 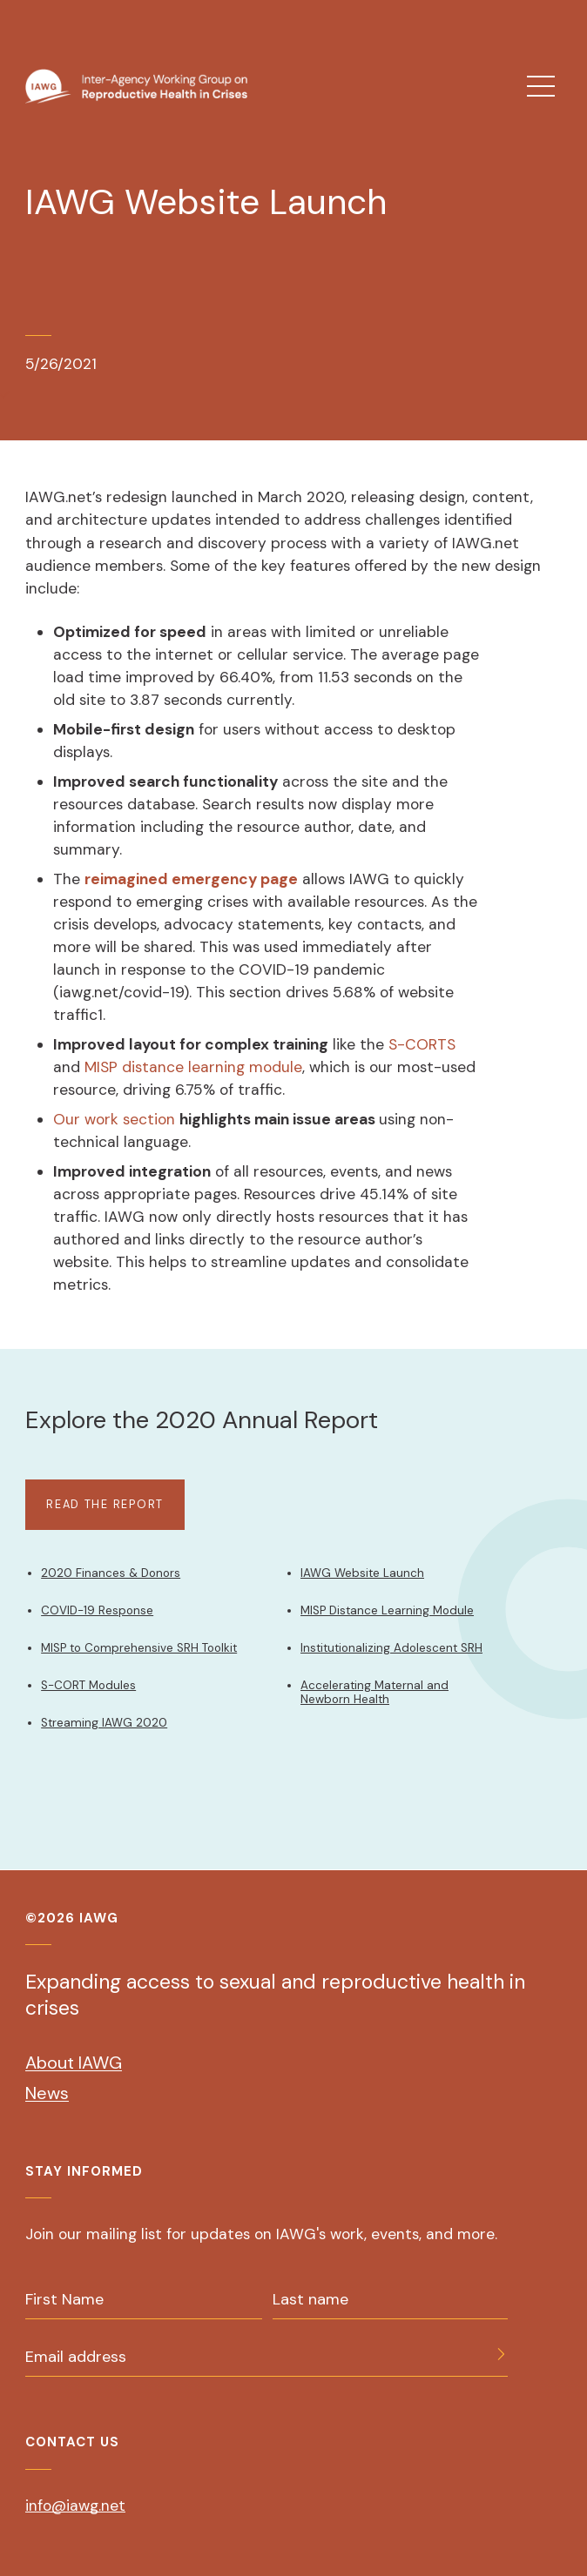 What do you see at coordinates (387, 1610) in the screenshot?
I see `MISP Distance Learning Module` at bounding box center [387, 1610].